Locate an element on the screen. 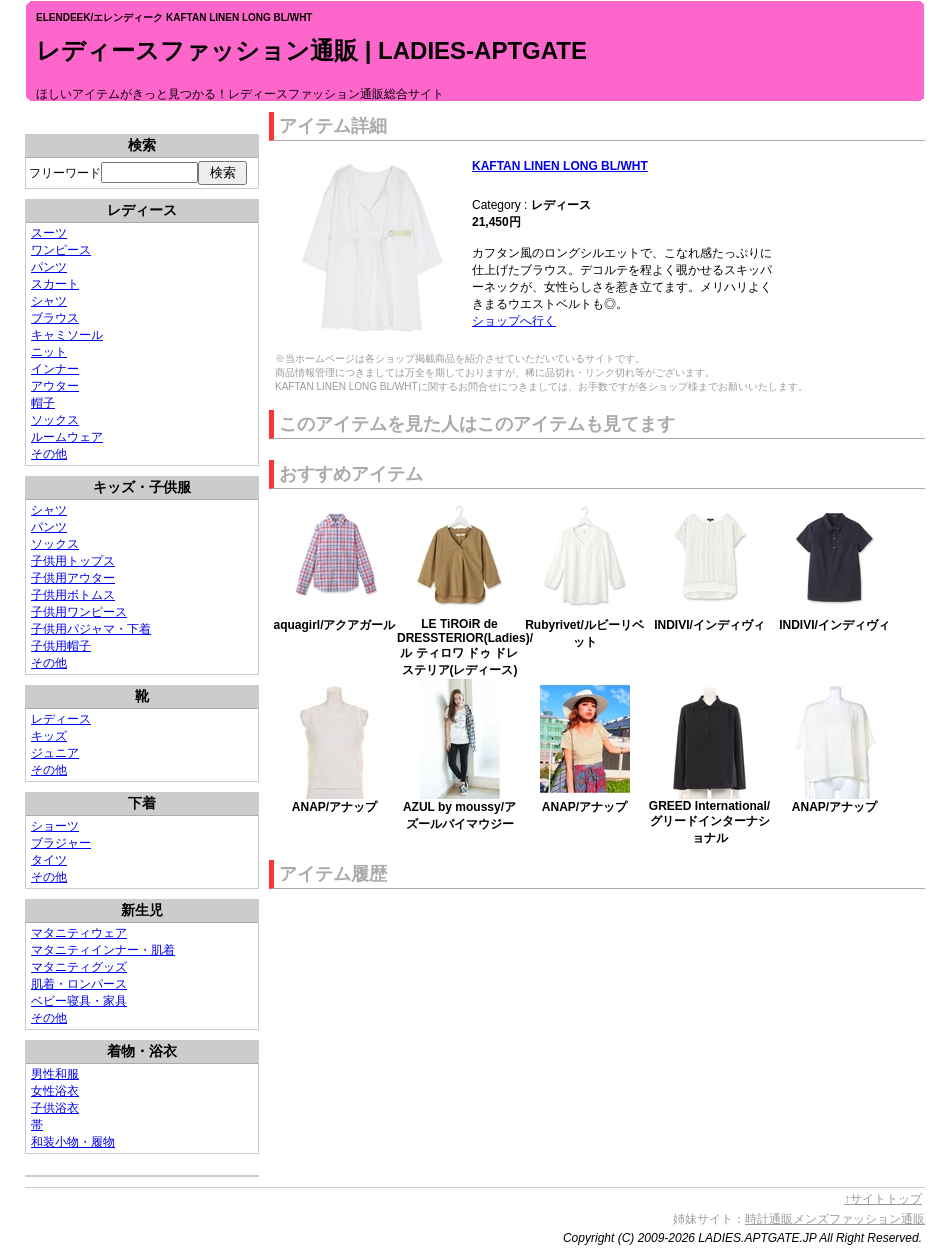  アウター is located at coordinates (55, 386).